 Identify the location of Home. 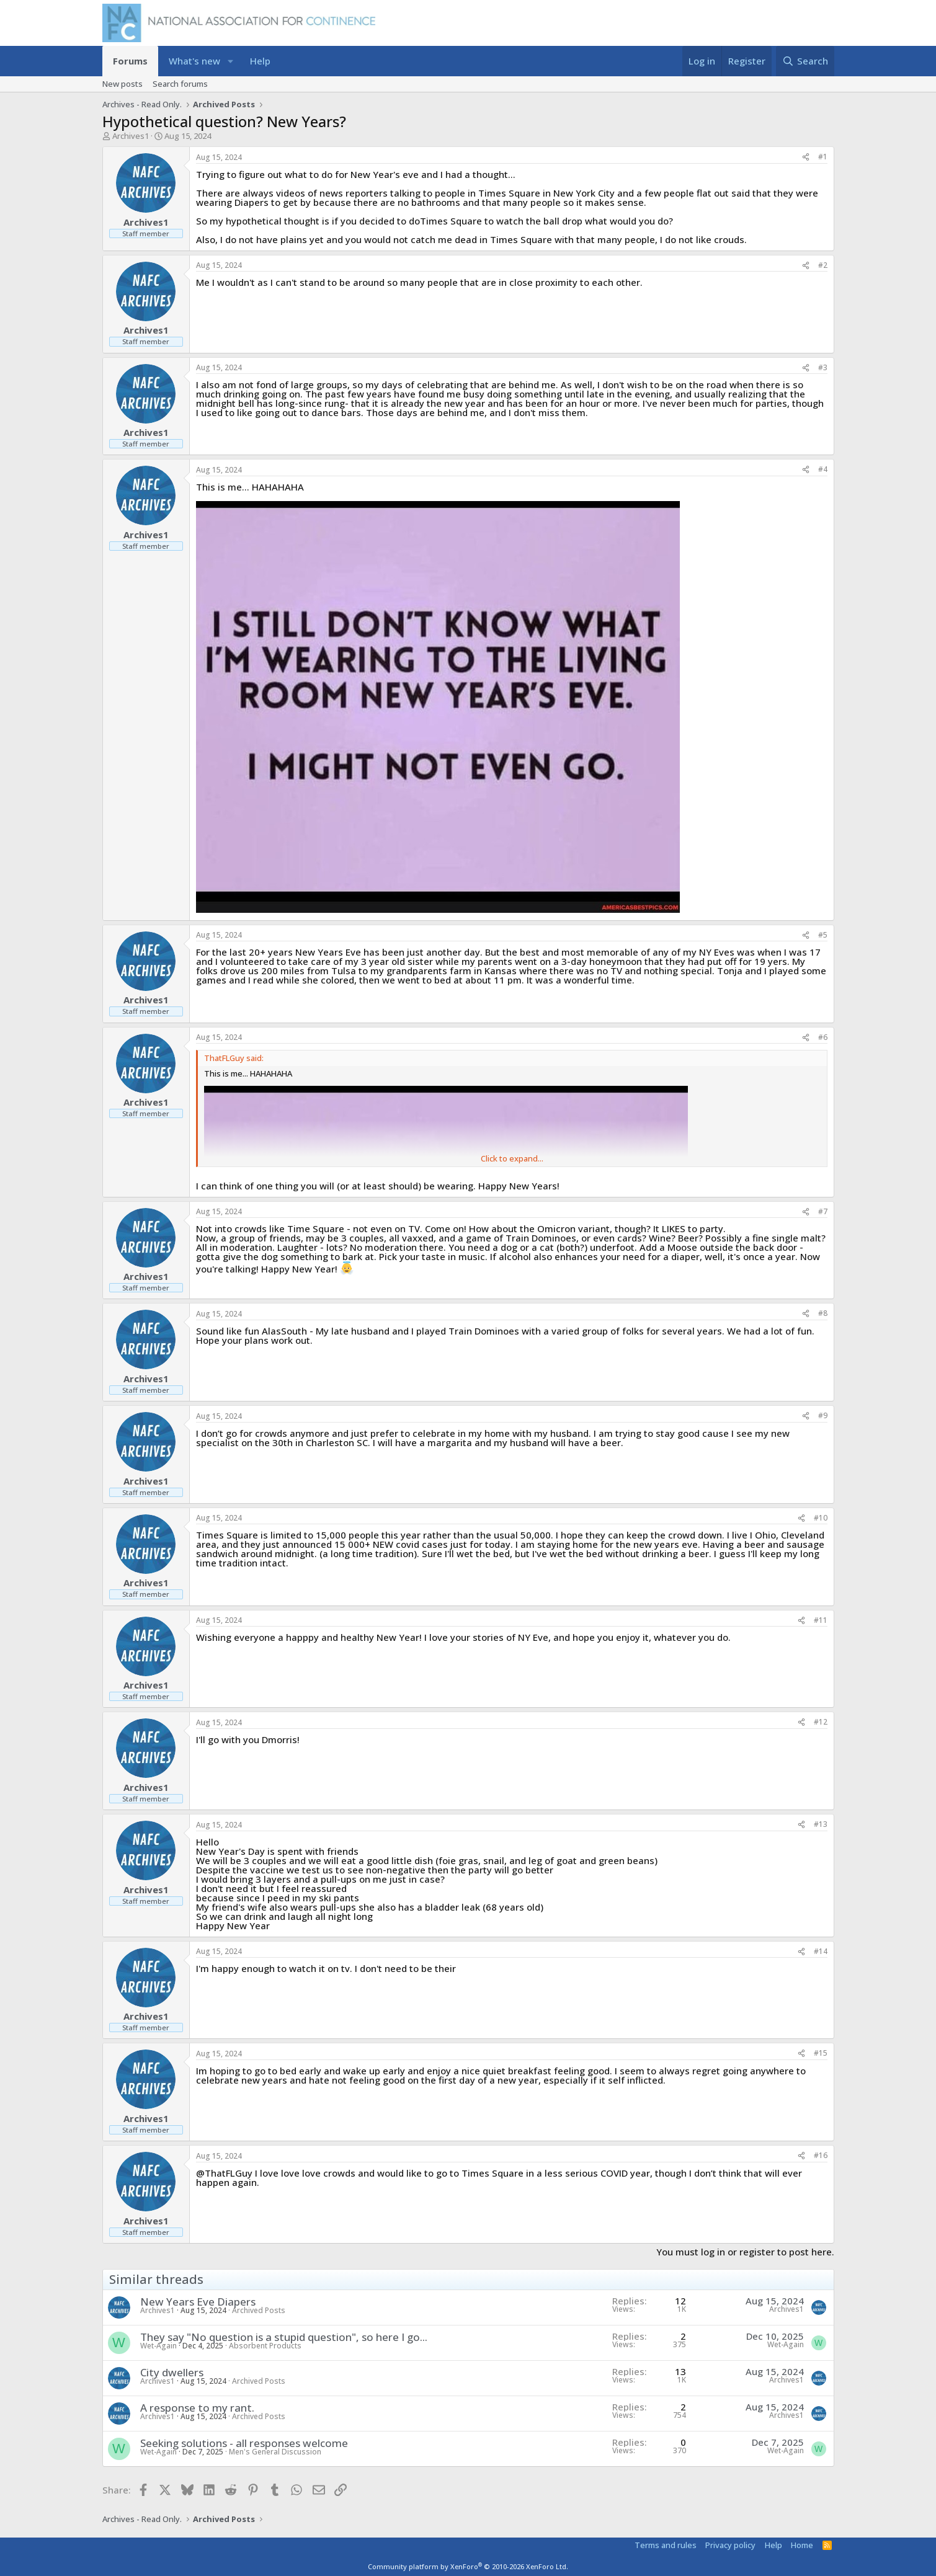
(802, 2545).